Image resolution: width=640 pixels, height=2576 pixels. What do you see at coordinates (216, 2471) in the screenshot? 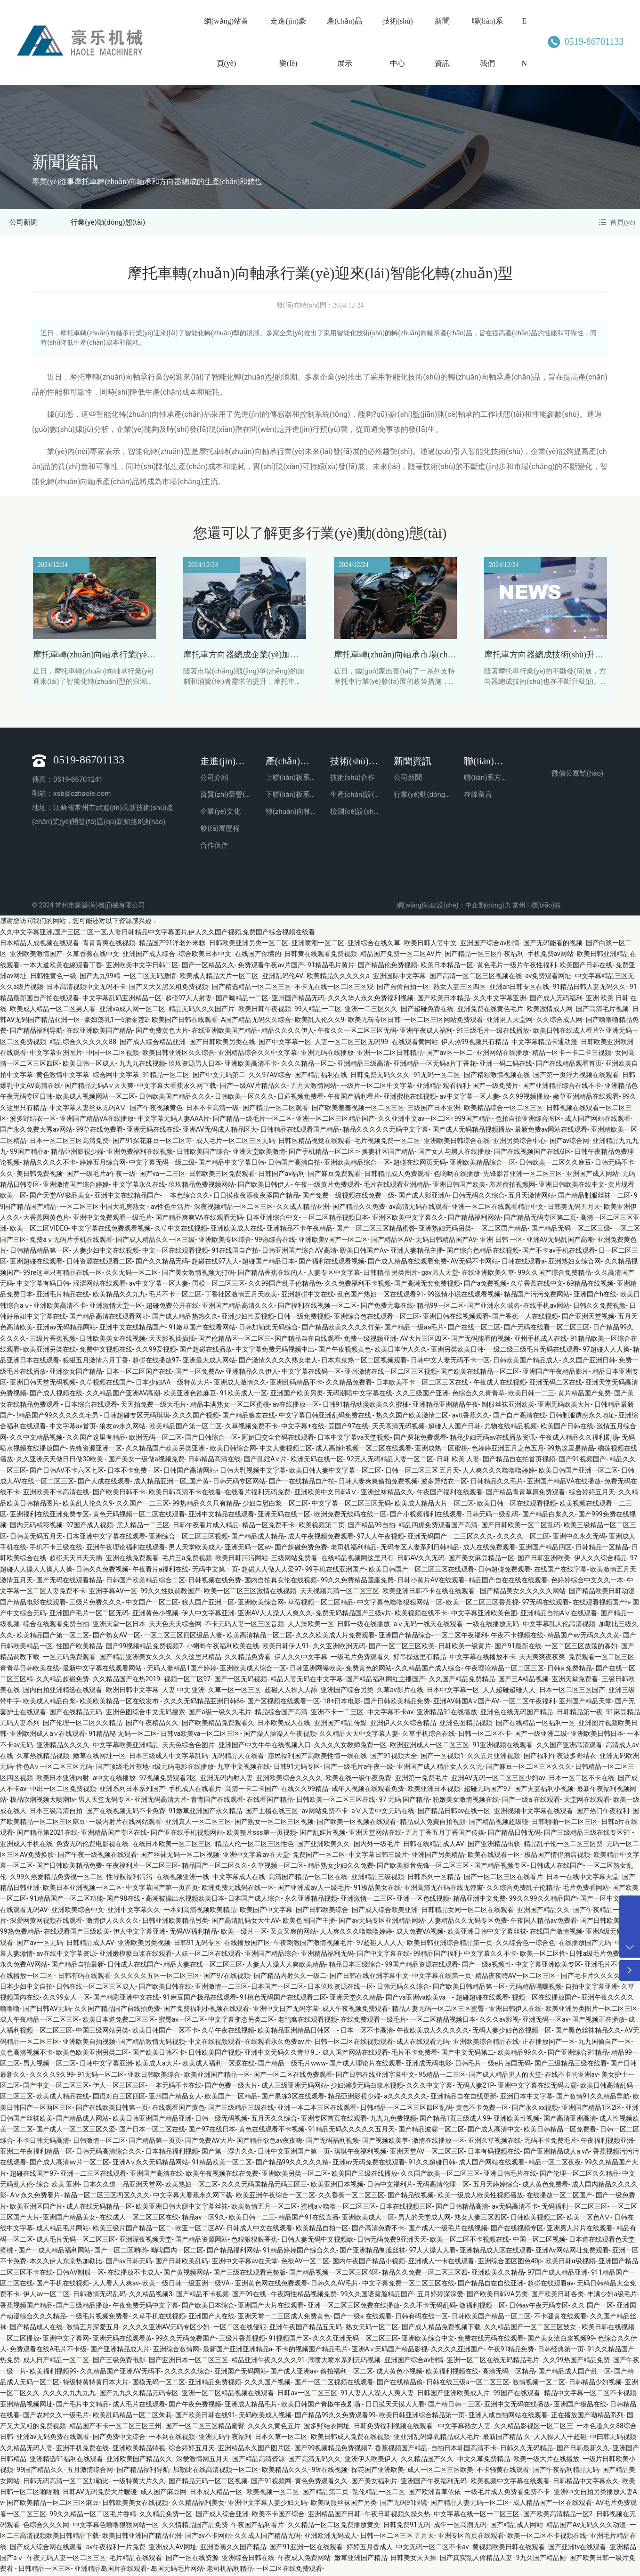
I see `加勒比在线高清视频一区二区` at bounding box center [216, 2471].